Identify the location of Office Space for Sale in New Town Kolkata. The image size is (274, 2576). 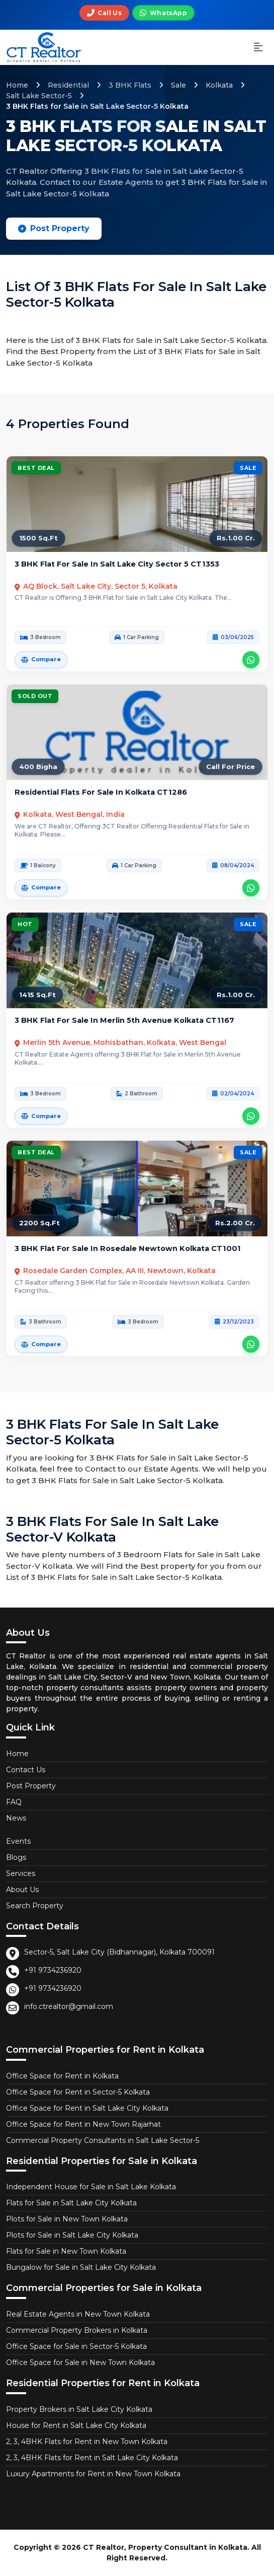
(80, 2362).